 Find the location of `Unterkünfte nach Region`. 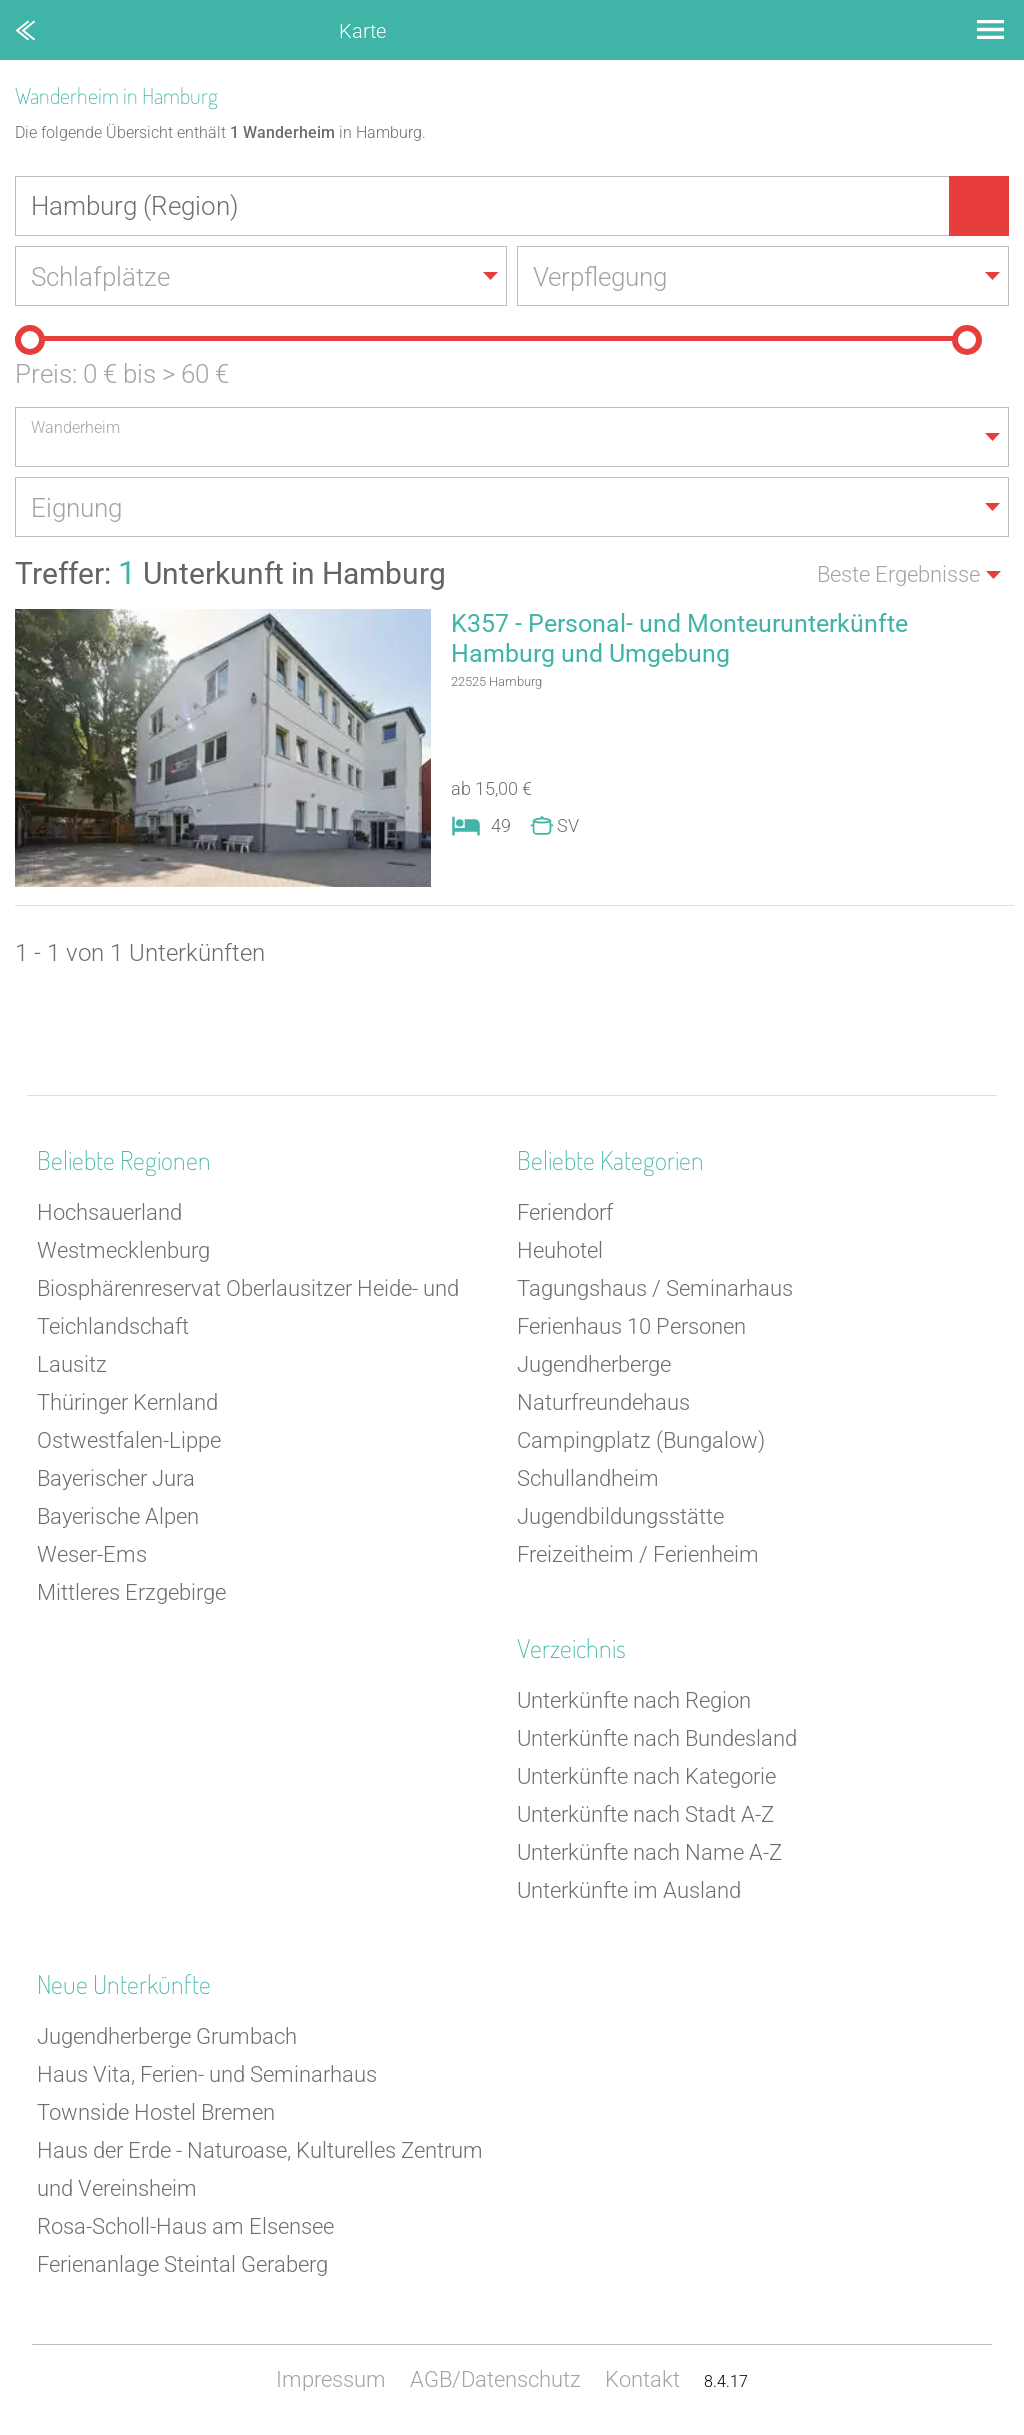

Unterkünfte nach Region is located at coordinates (634, 1700).